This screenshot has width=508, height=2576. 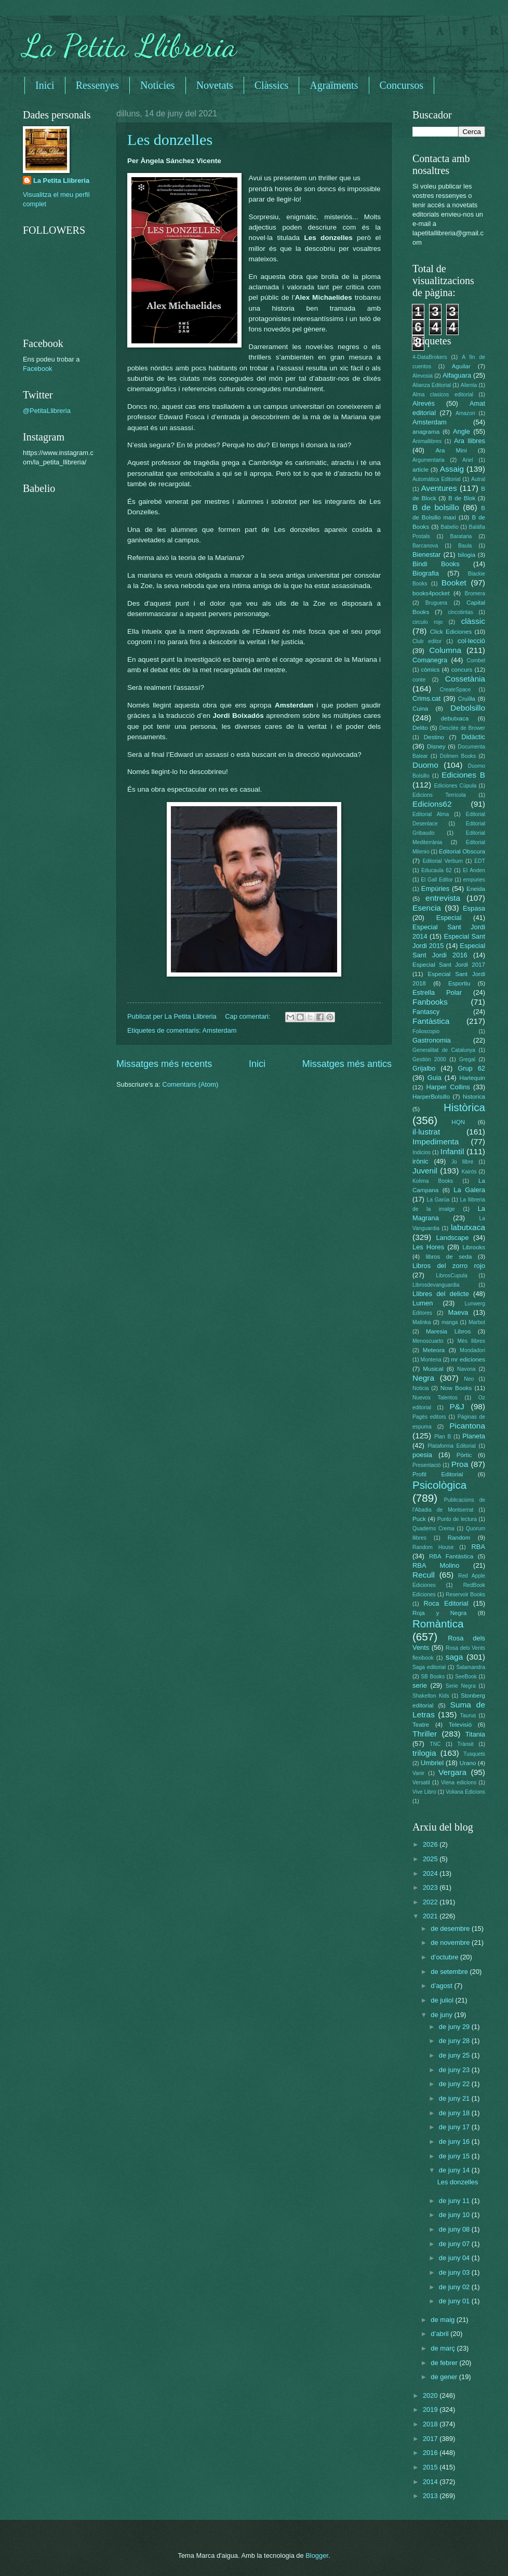 I want to click on de juny 10, so click(x=455, y=2215).